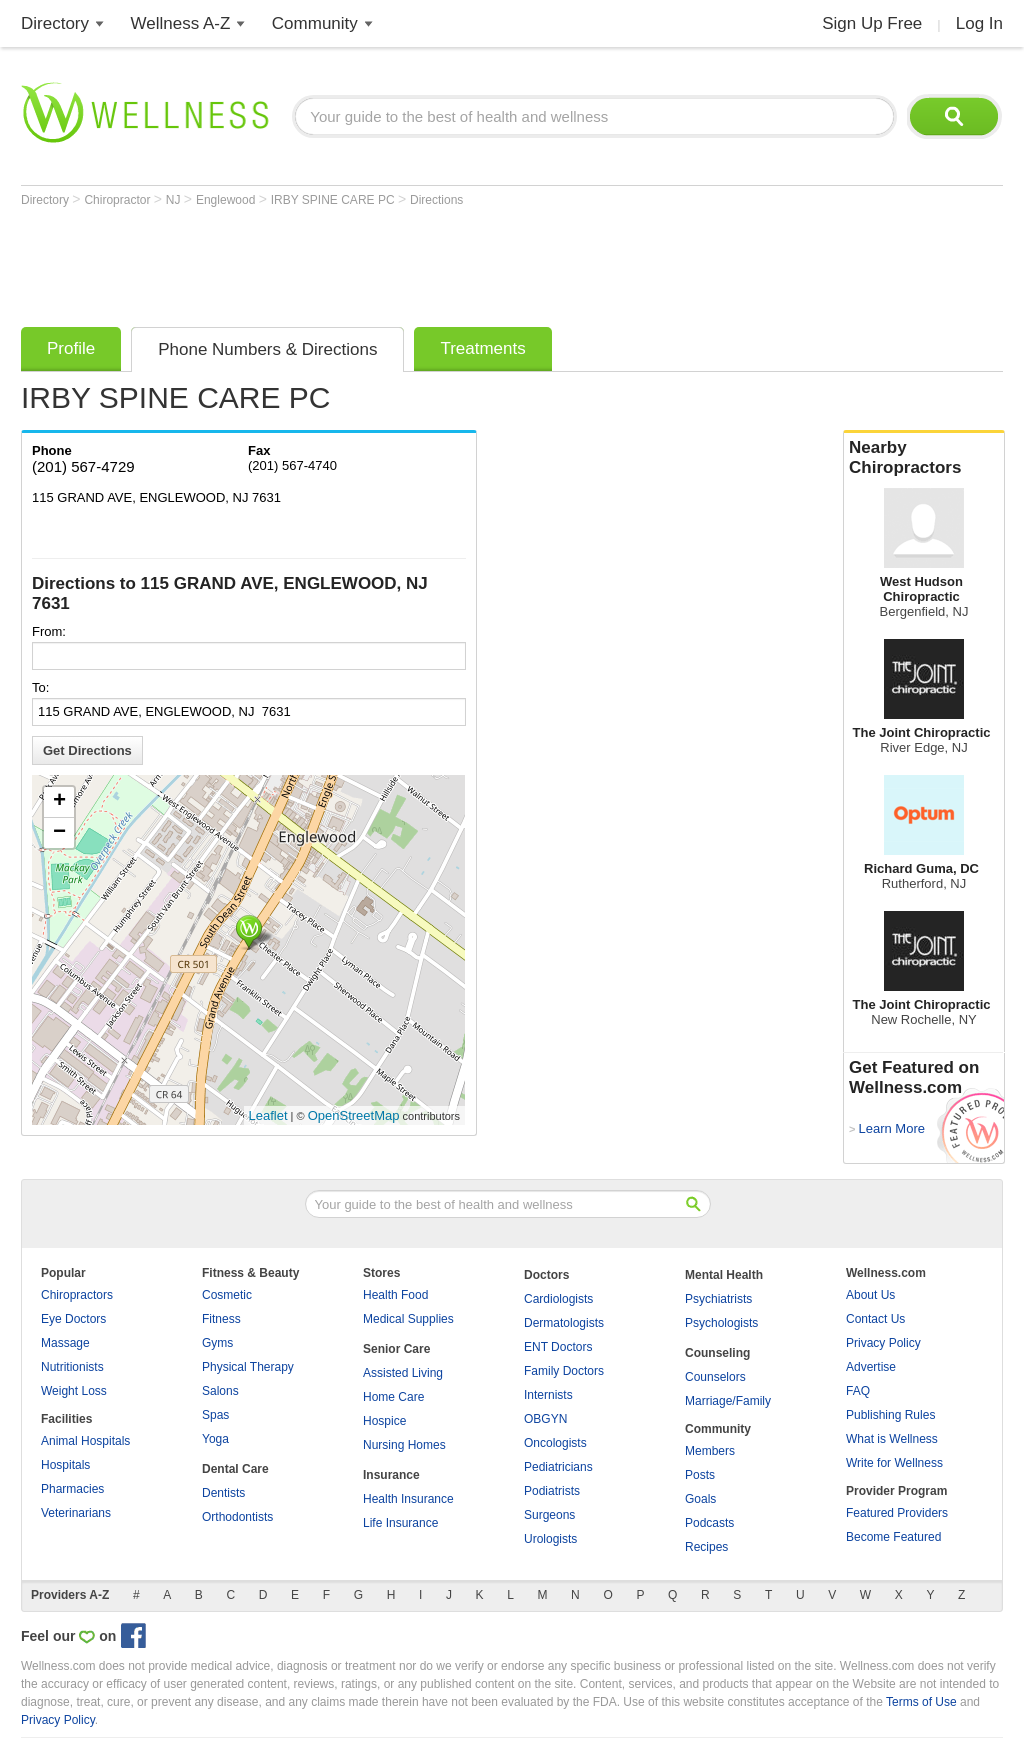 This screenshot has width=1024, height=1738. Describe the element at coordinates (710, 1451) in the screenshot. I see `Members` at that location.